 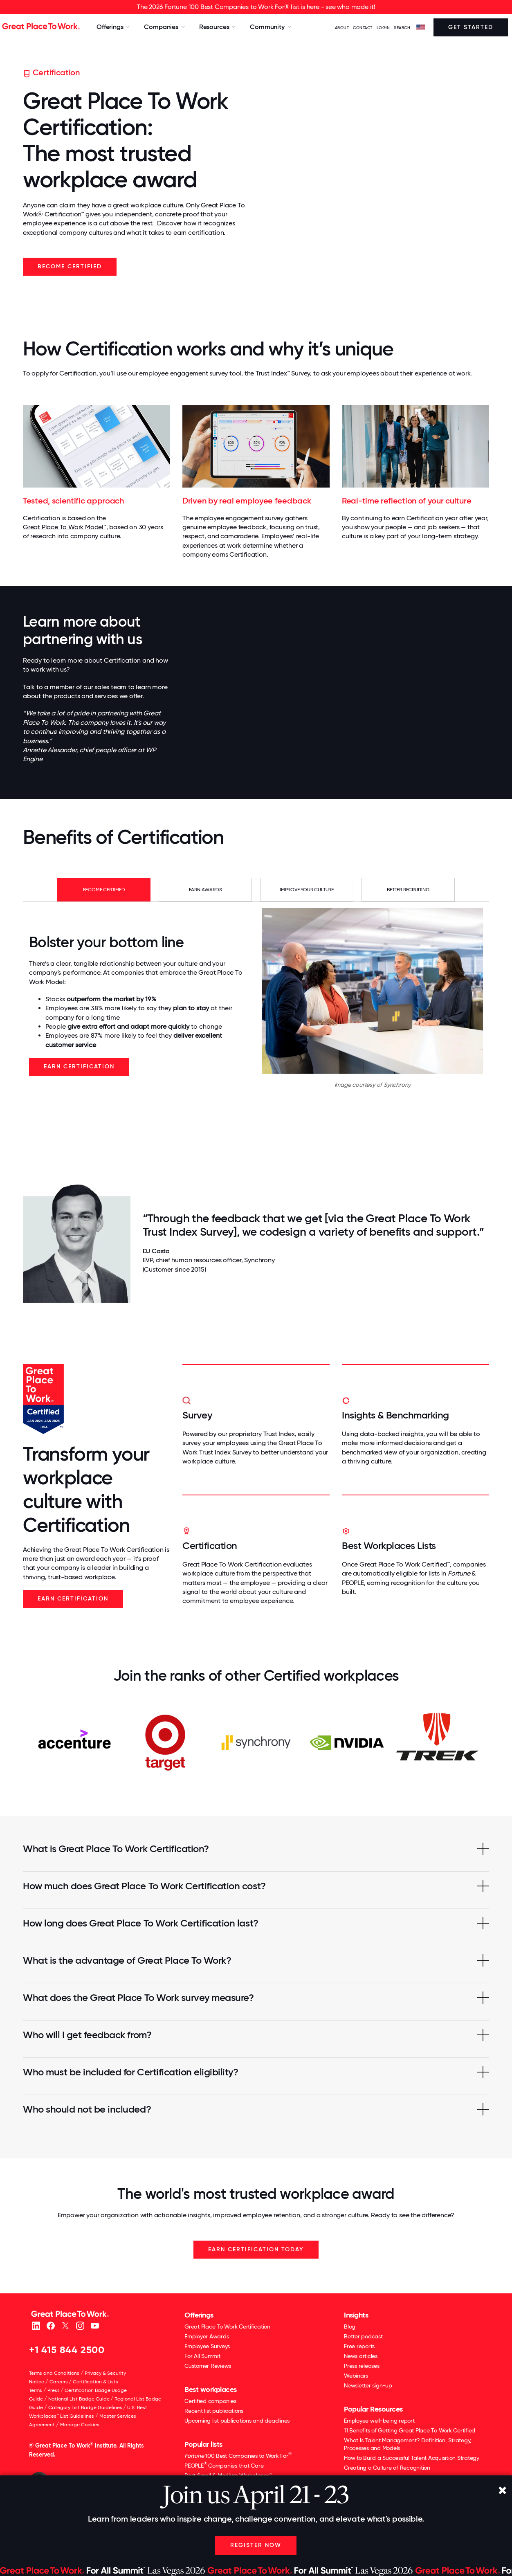 What do you see at coordinates (402, 27) in the screenshot?
I see `SEARCH` at bounding box center [402, 27].